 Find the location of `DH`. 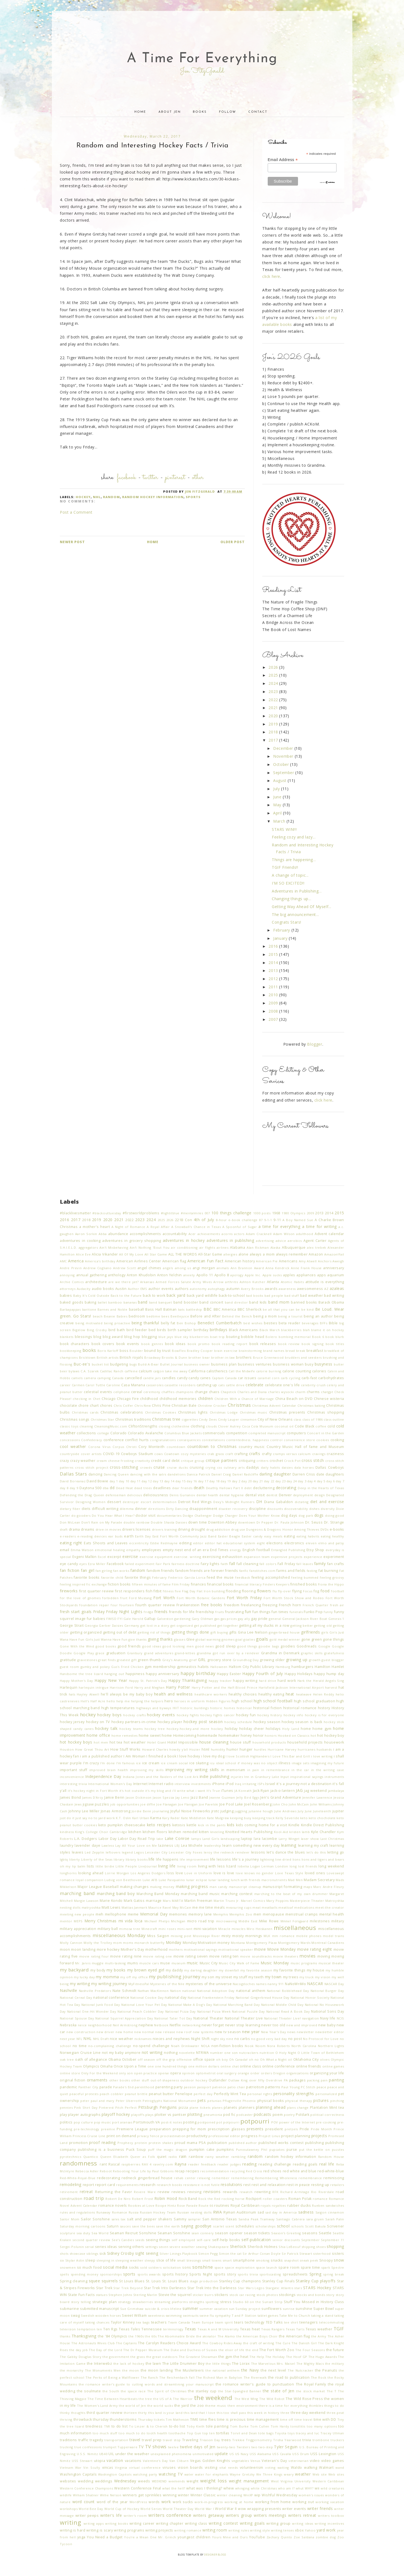

DH is located at coordinates (259, 1501).